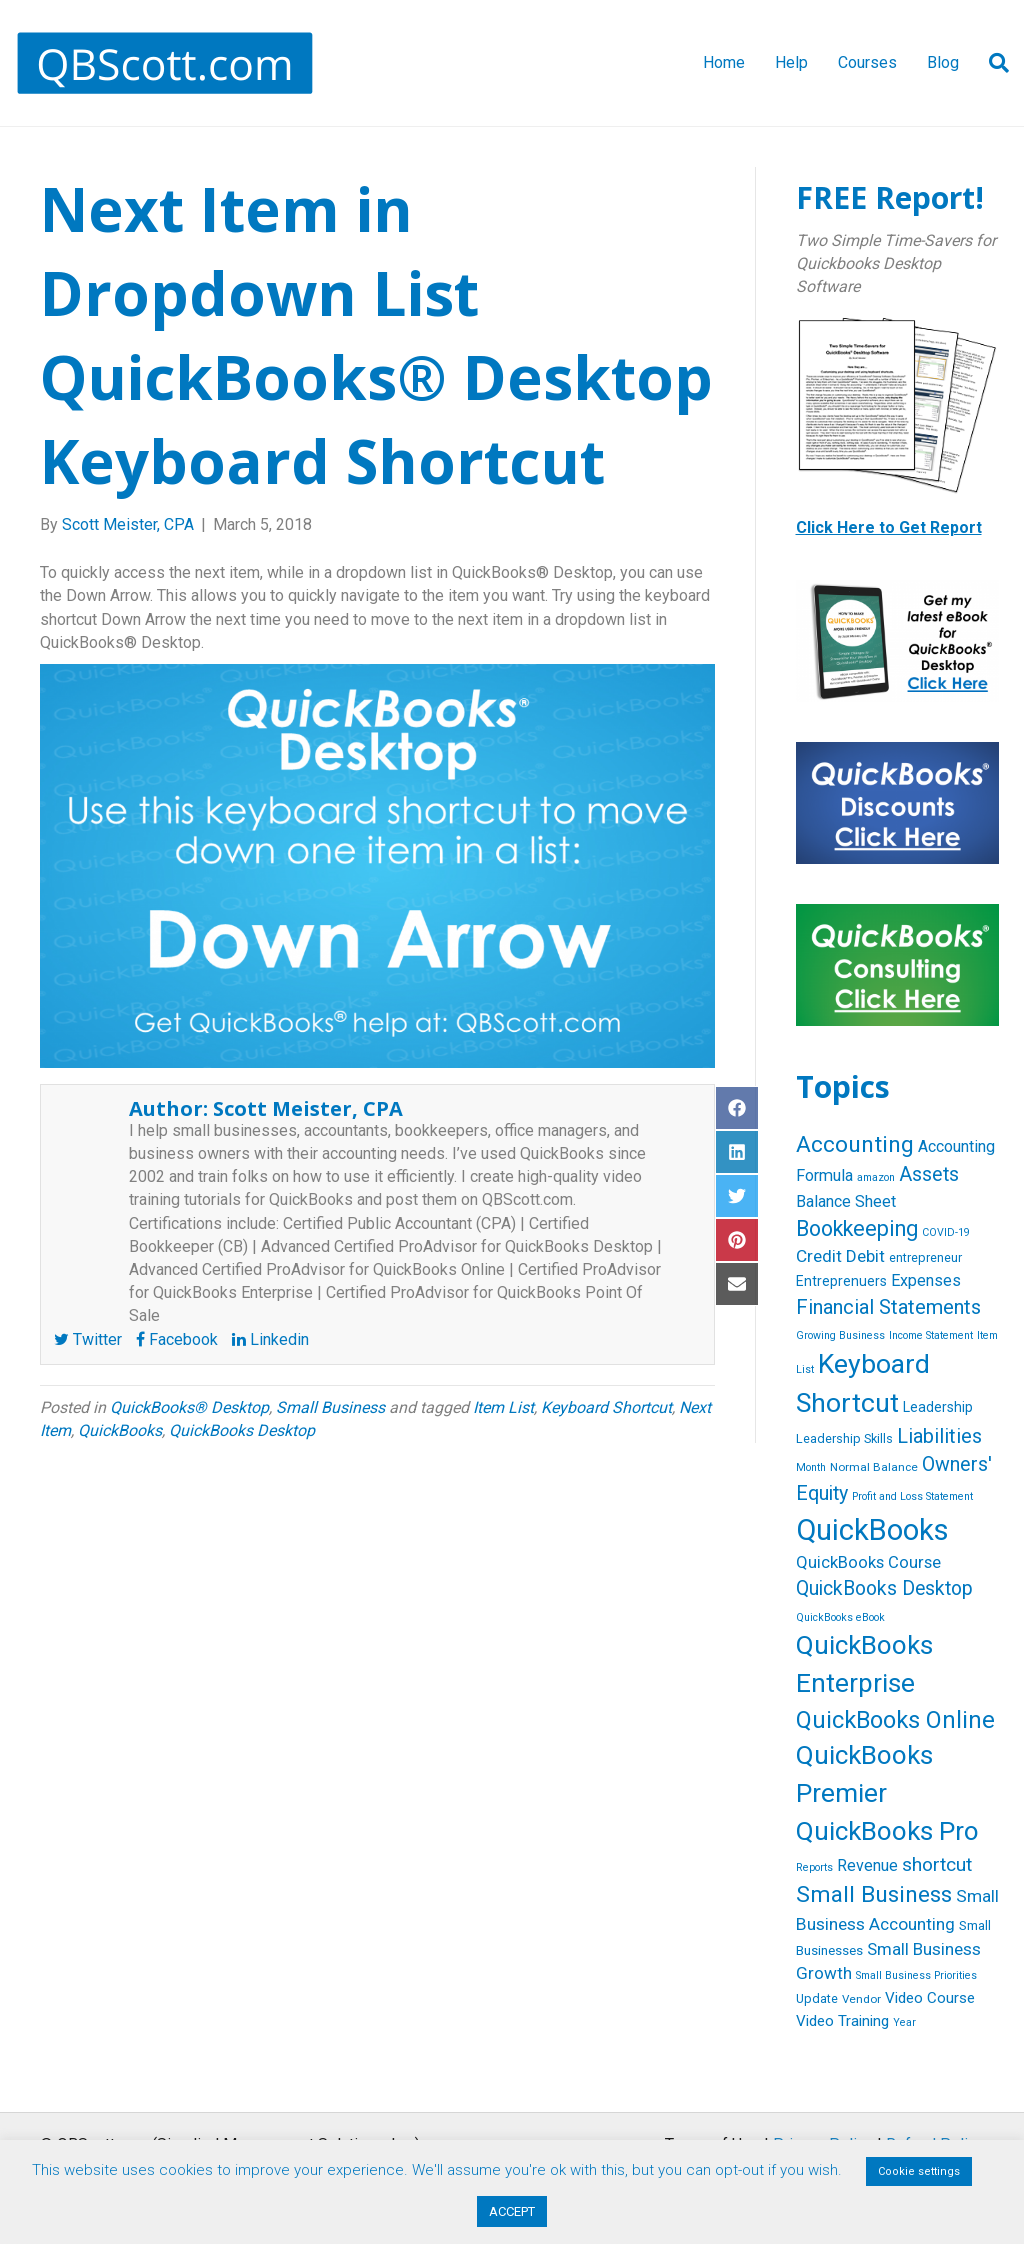  Describe the element at coordinates (876, 1177) in the screenshot. I see `amazon [amazon (4 items)]` at that location.